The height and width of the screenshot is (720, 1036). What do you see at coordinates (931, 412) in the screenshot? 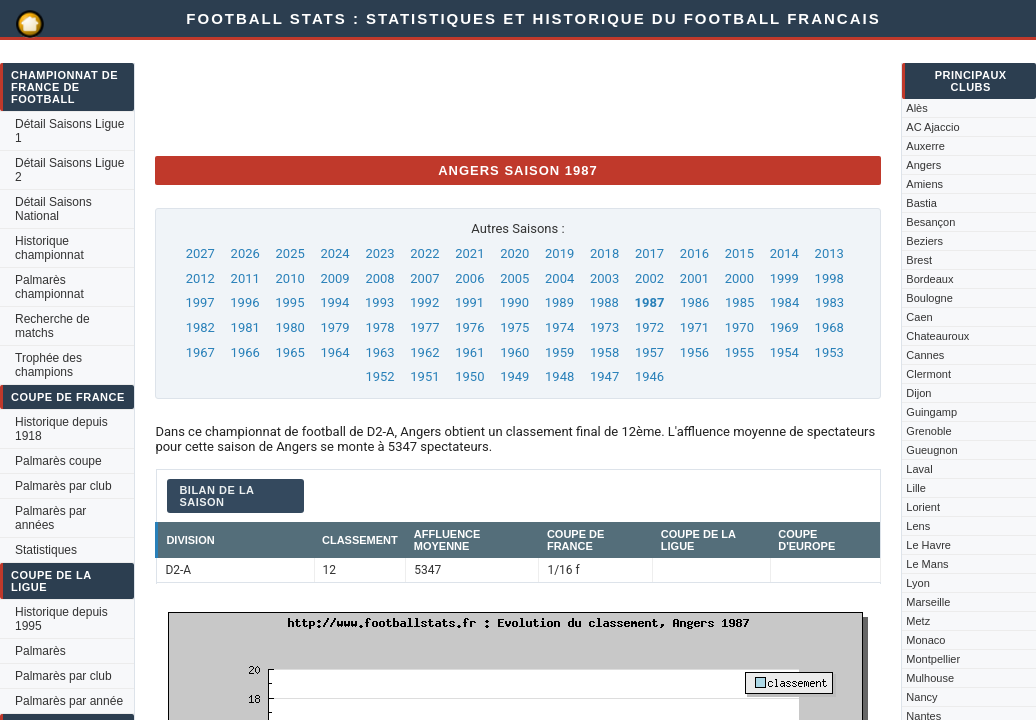
I see `Guingamp` at bounding box center [931, 412].